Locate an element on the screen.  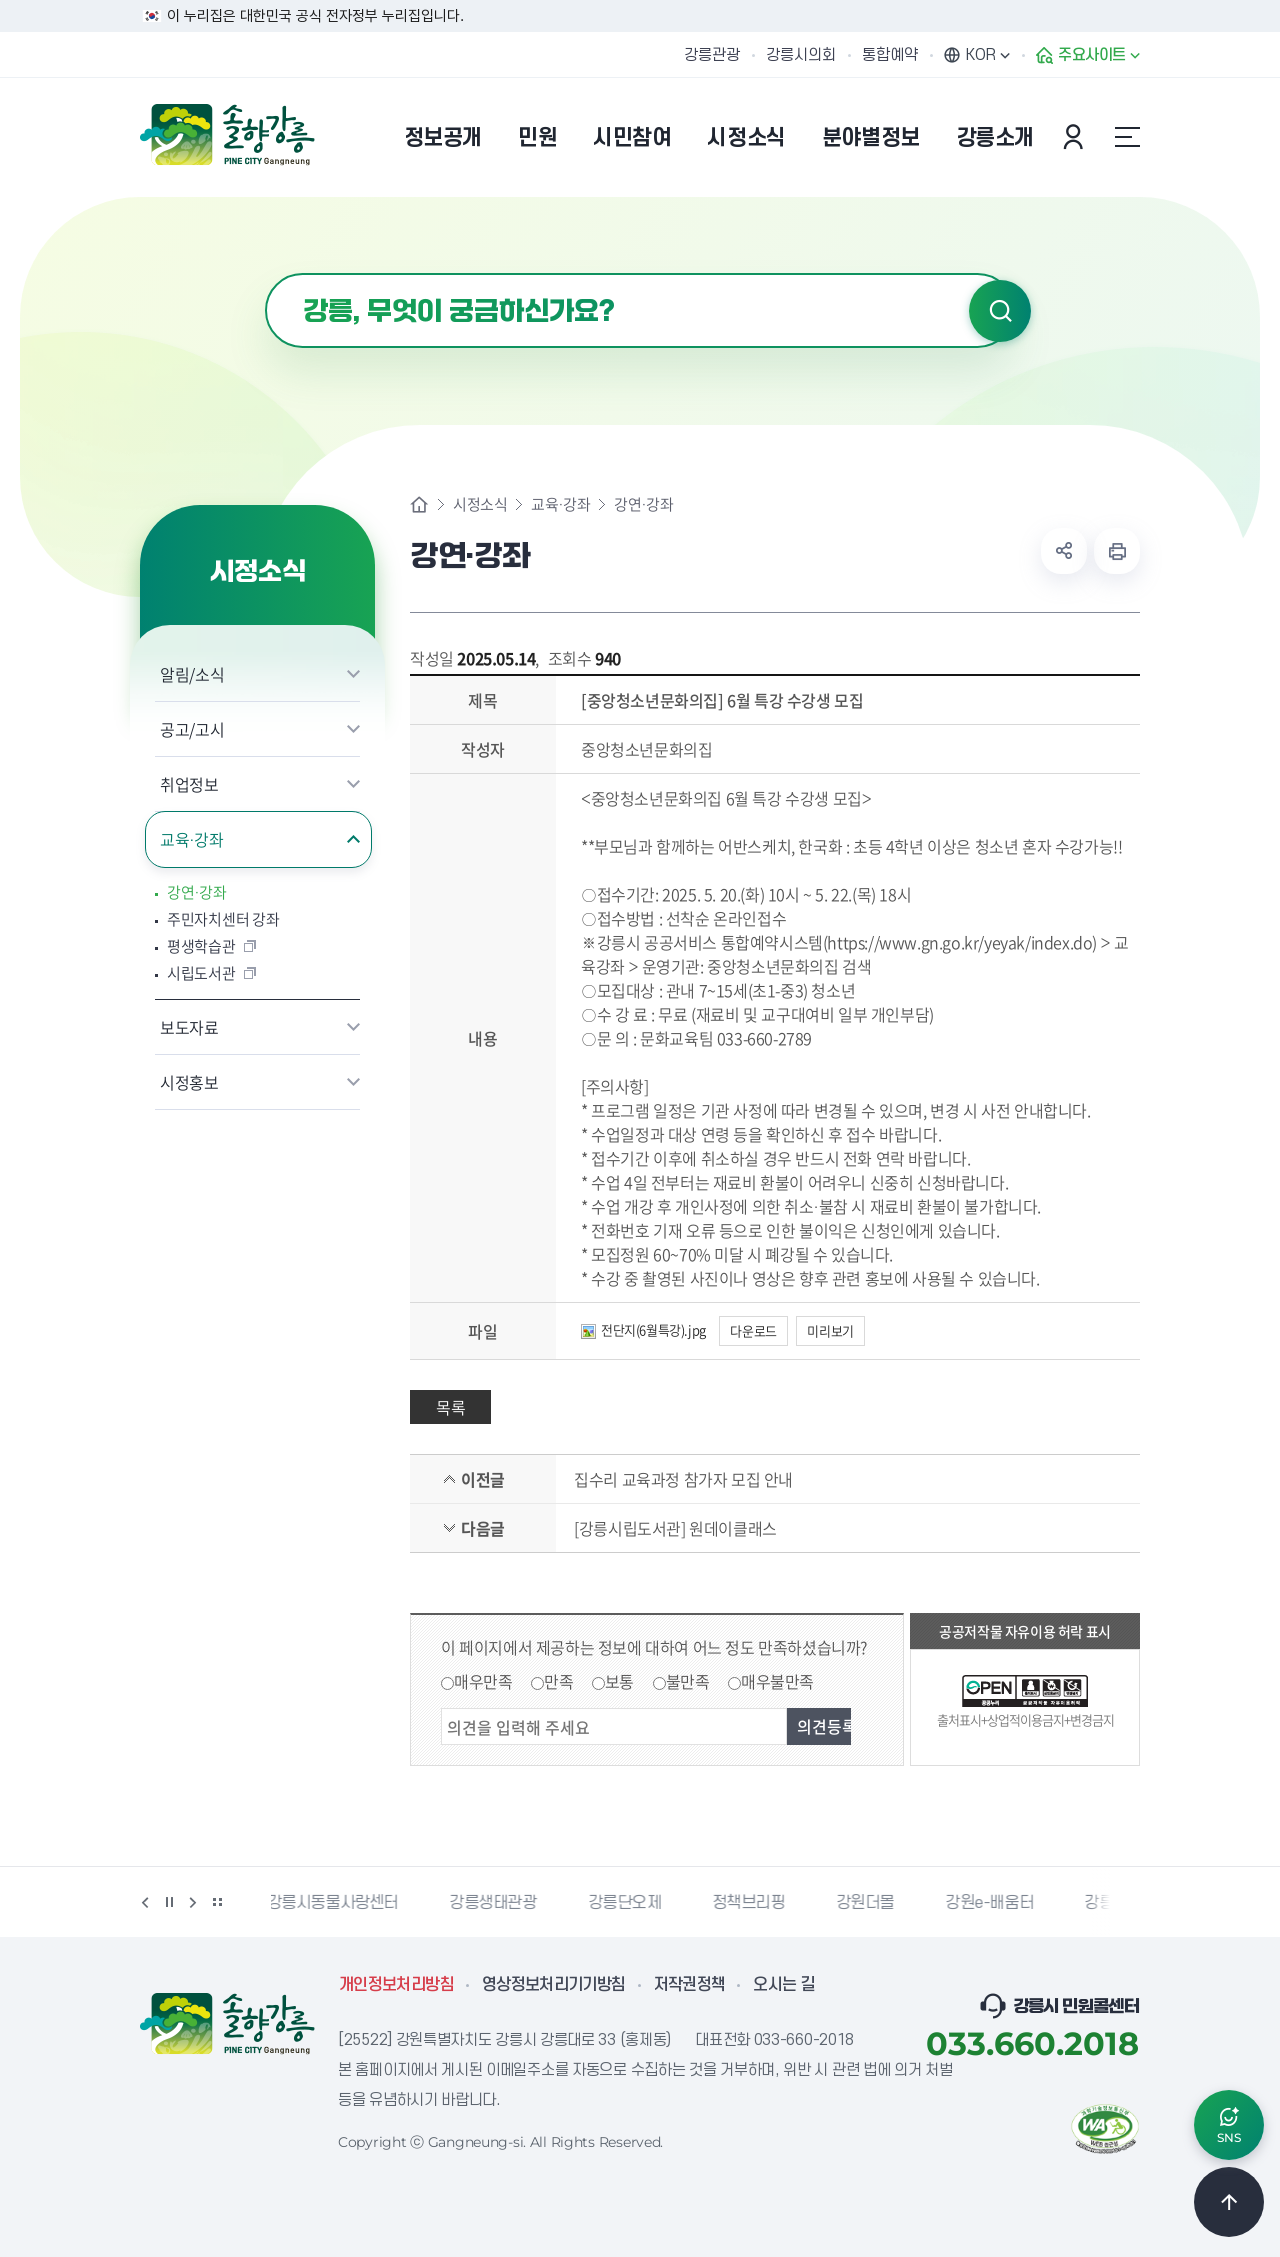
강연·강좌 is located at coordinates (196, 892).